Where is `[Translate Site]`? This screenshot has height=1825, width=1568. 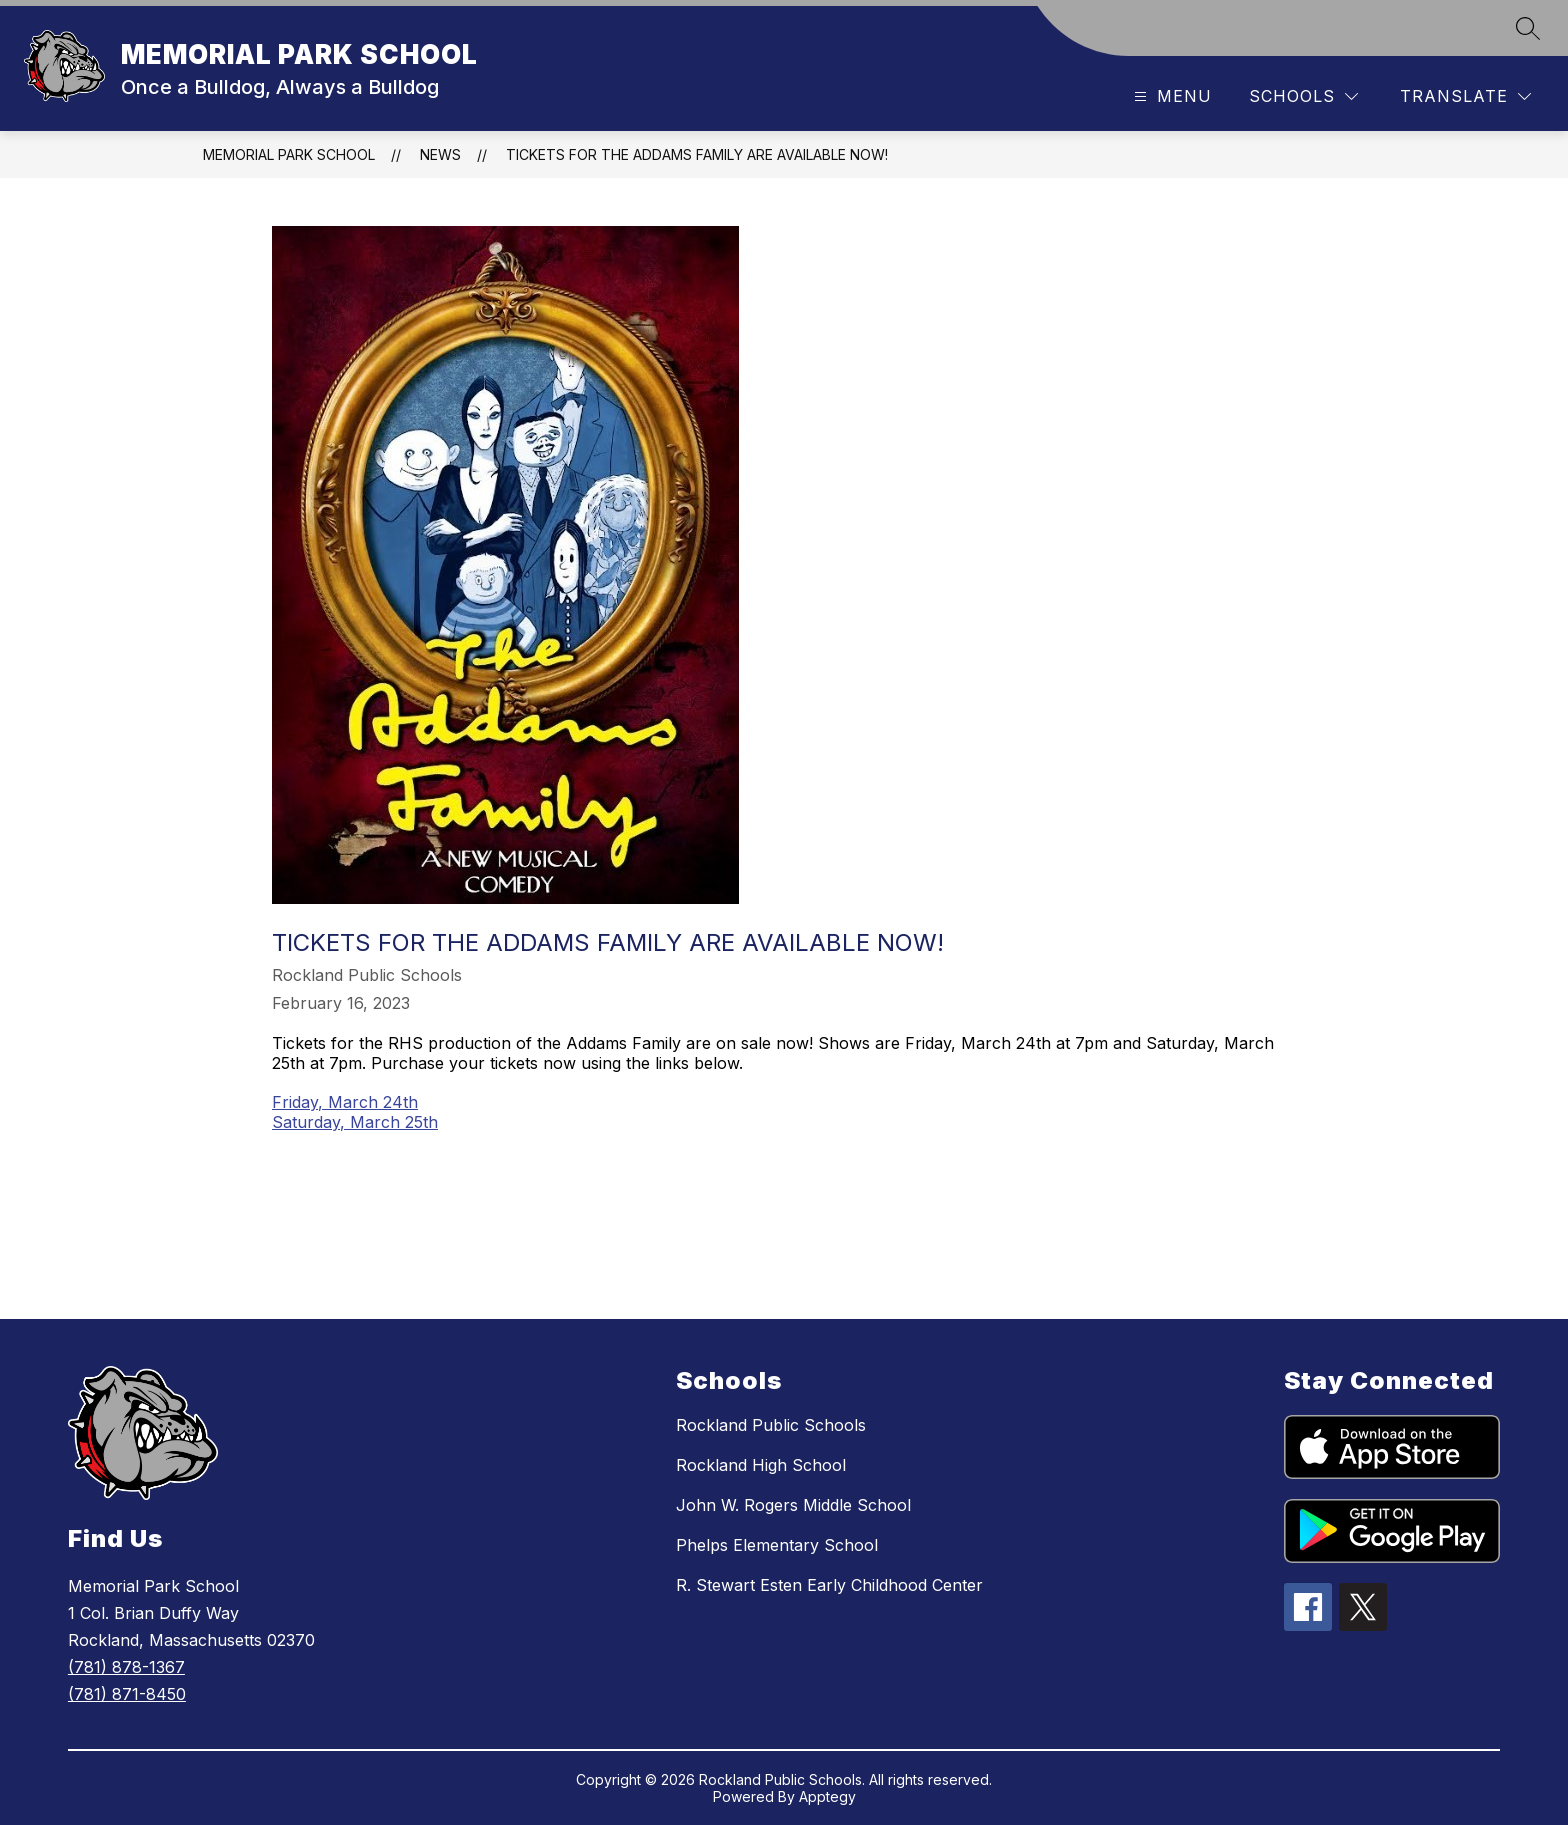
[Translate Site] is located at coordinates (1465, 96).